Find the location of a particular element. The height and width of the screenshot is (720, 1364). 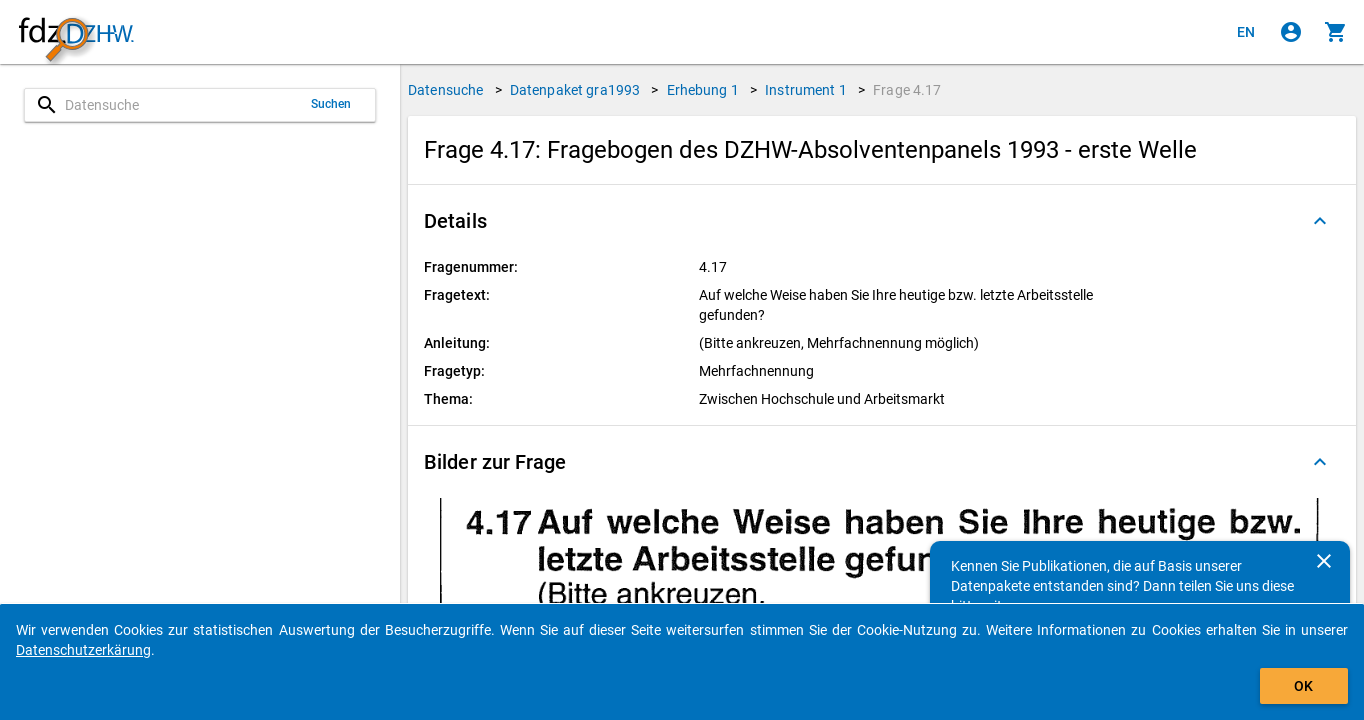

[Ausgeklappt] is located at coordinates (1320, 221).